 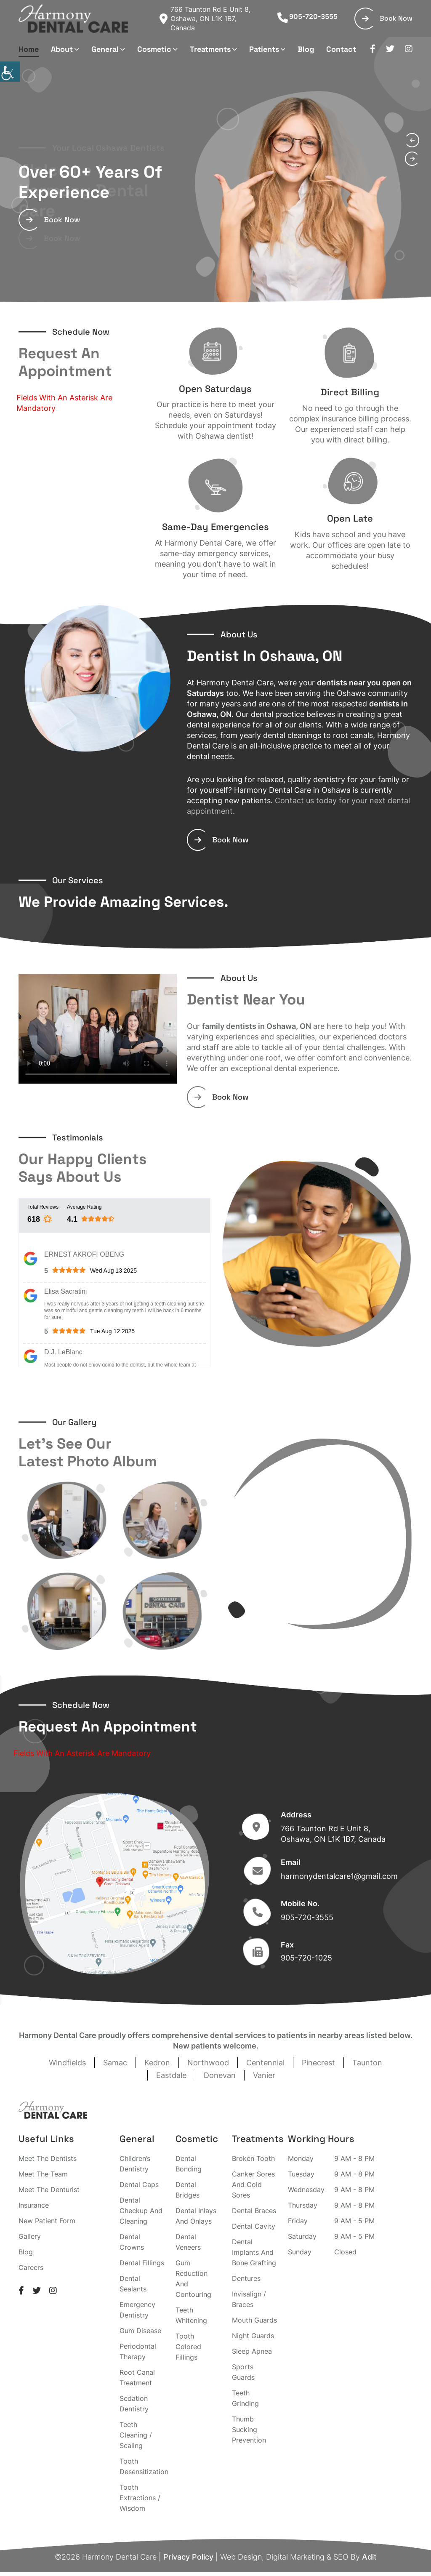 What do you see at coordinates (249, 2299) in the screenshot?
I see `Invisalign / Braces` at bounding box center [249, 2299].